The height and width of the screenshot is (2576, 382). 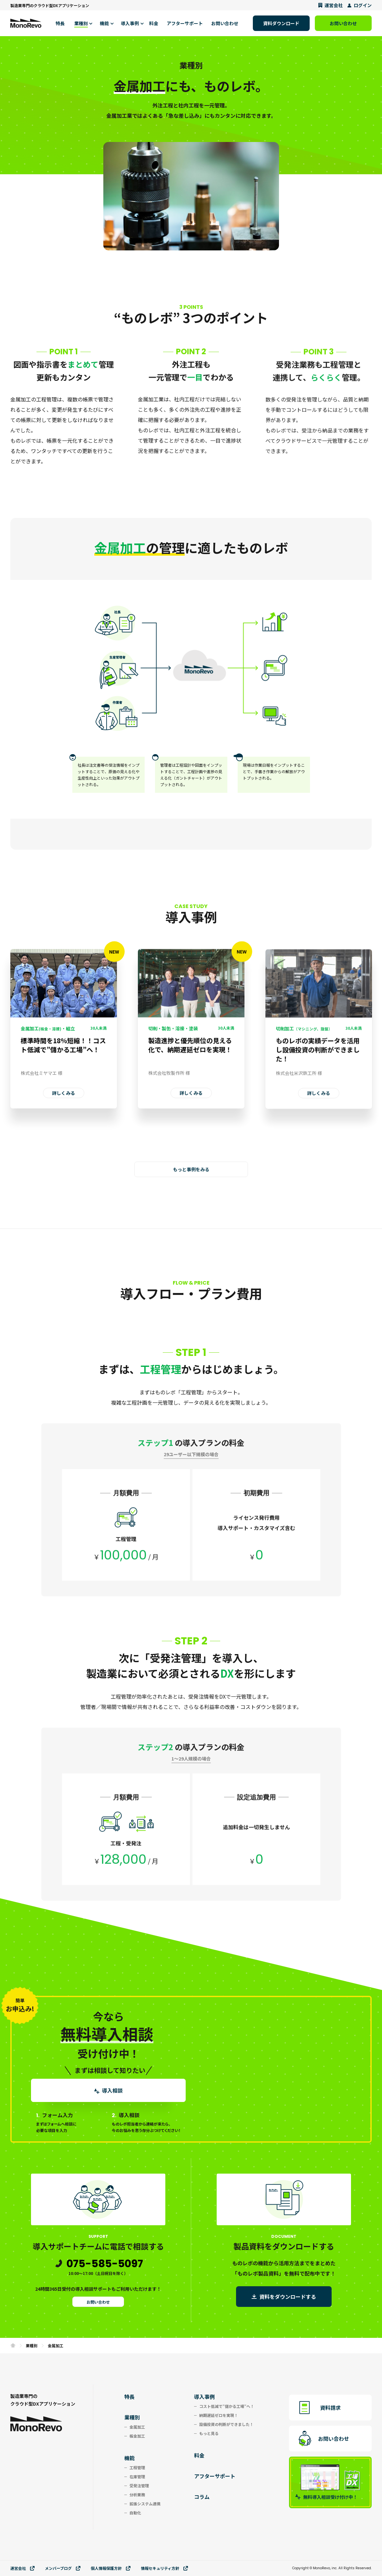 I want to click on 工程管理, so click(x=137, y=2467).